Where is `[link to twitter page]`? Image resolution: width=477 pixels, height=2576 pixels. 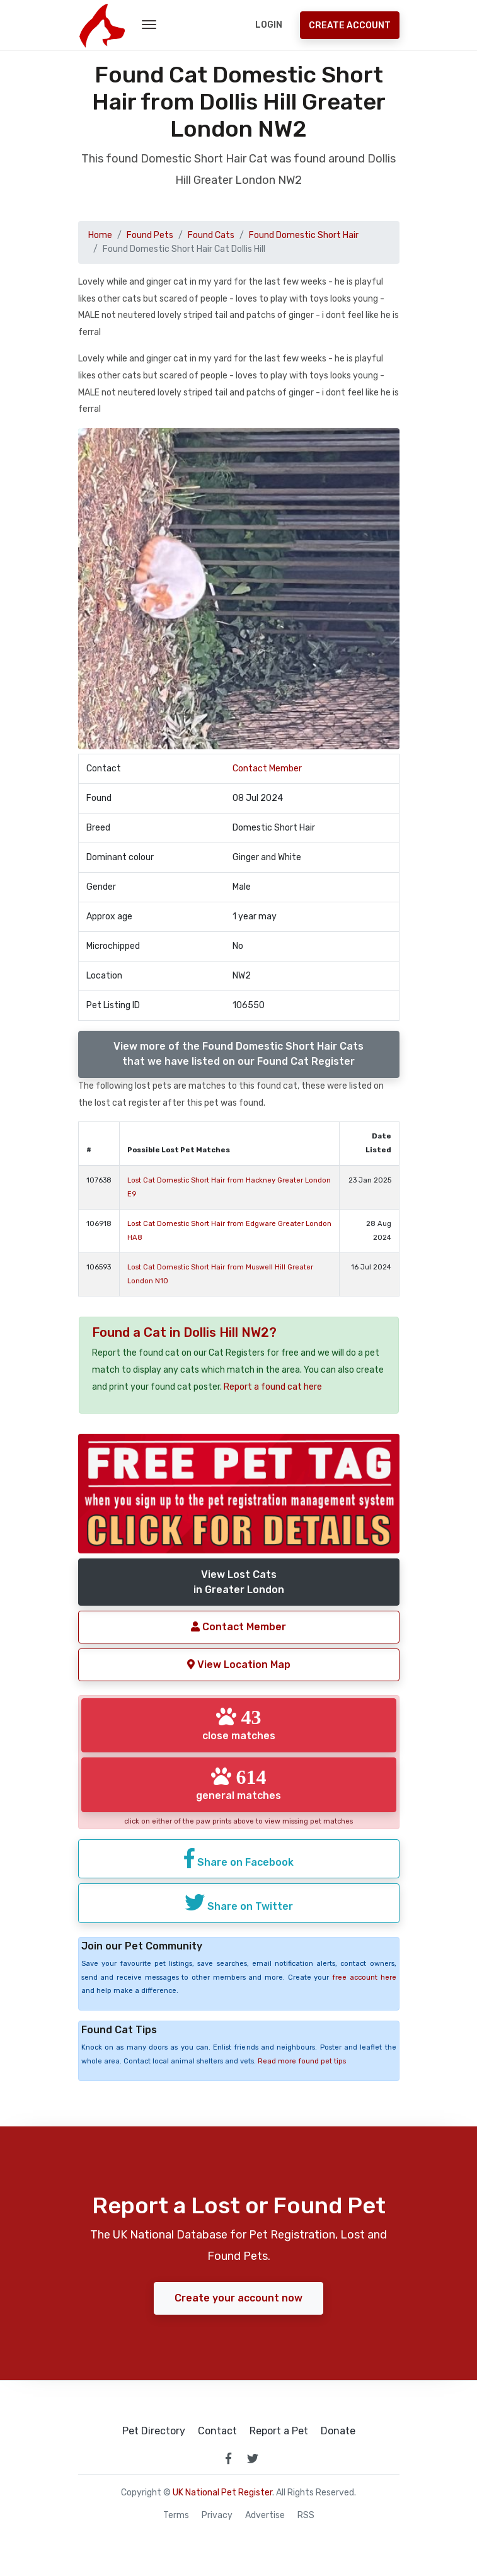 [link to twitter page] is located at coordinates (252, 2458).